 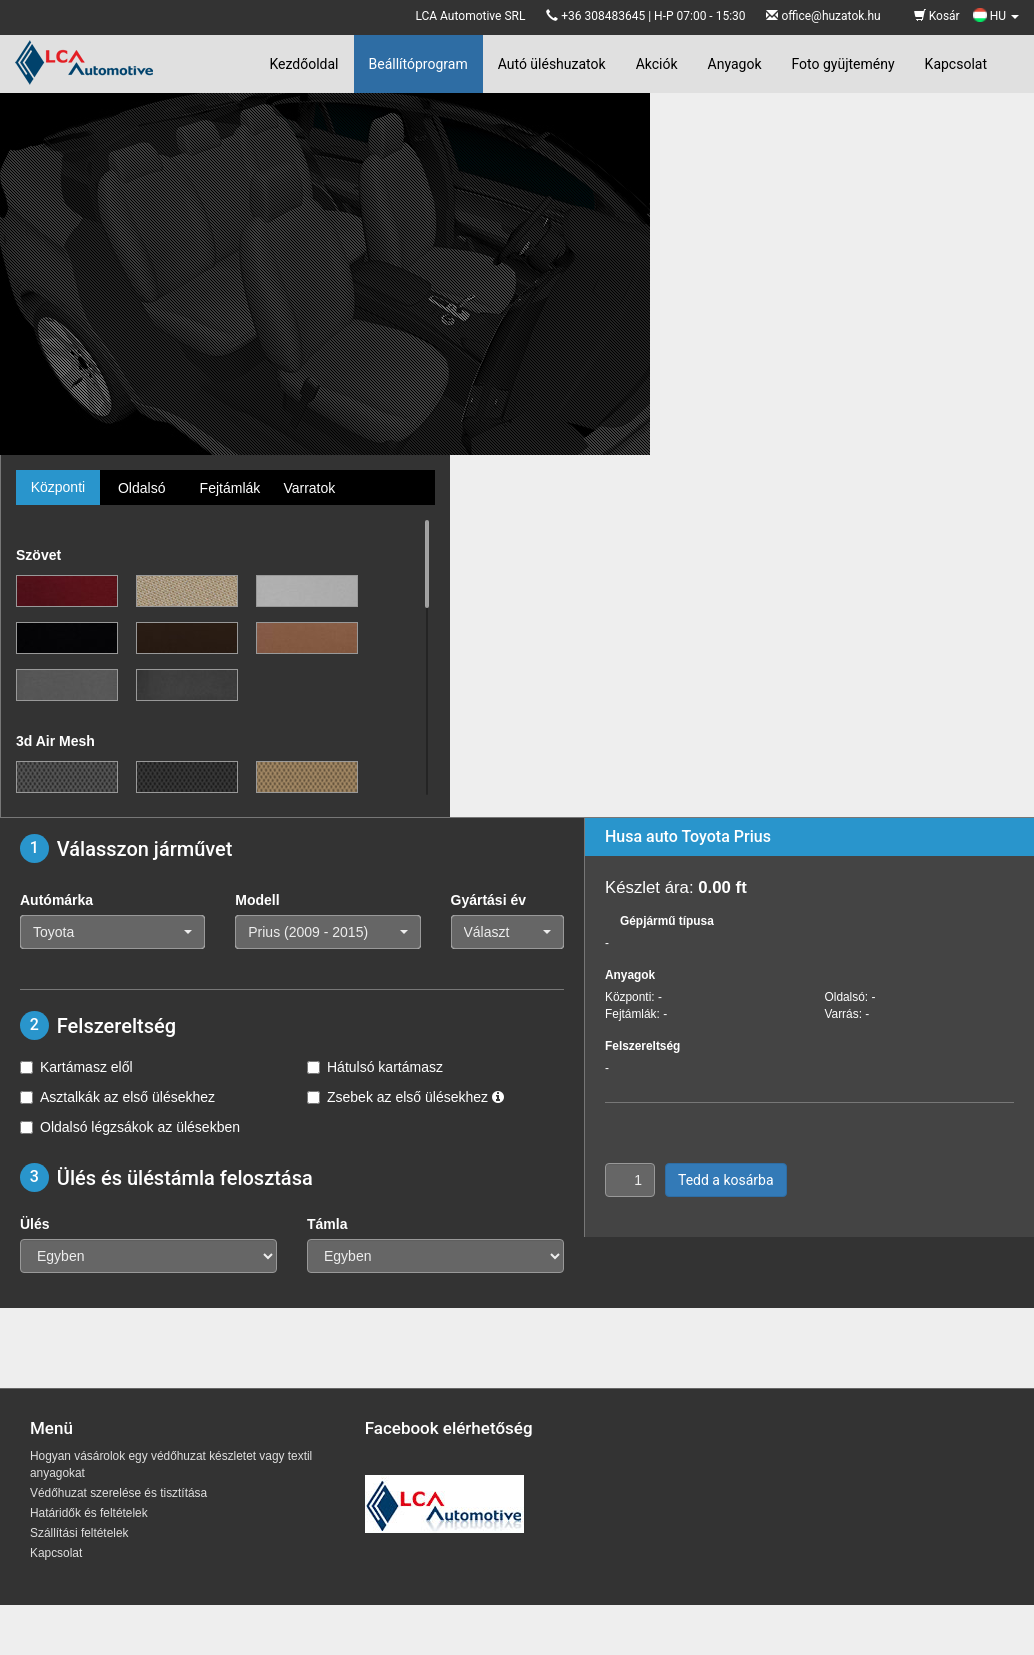 I want to click on Kosár, so click(x=937, y=16).